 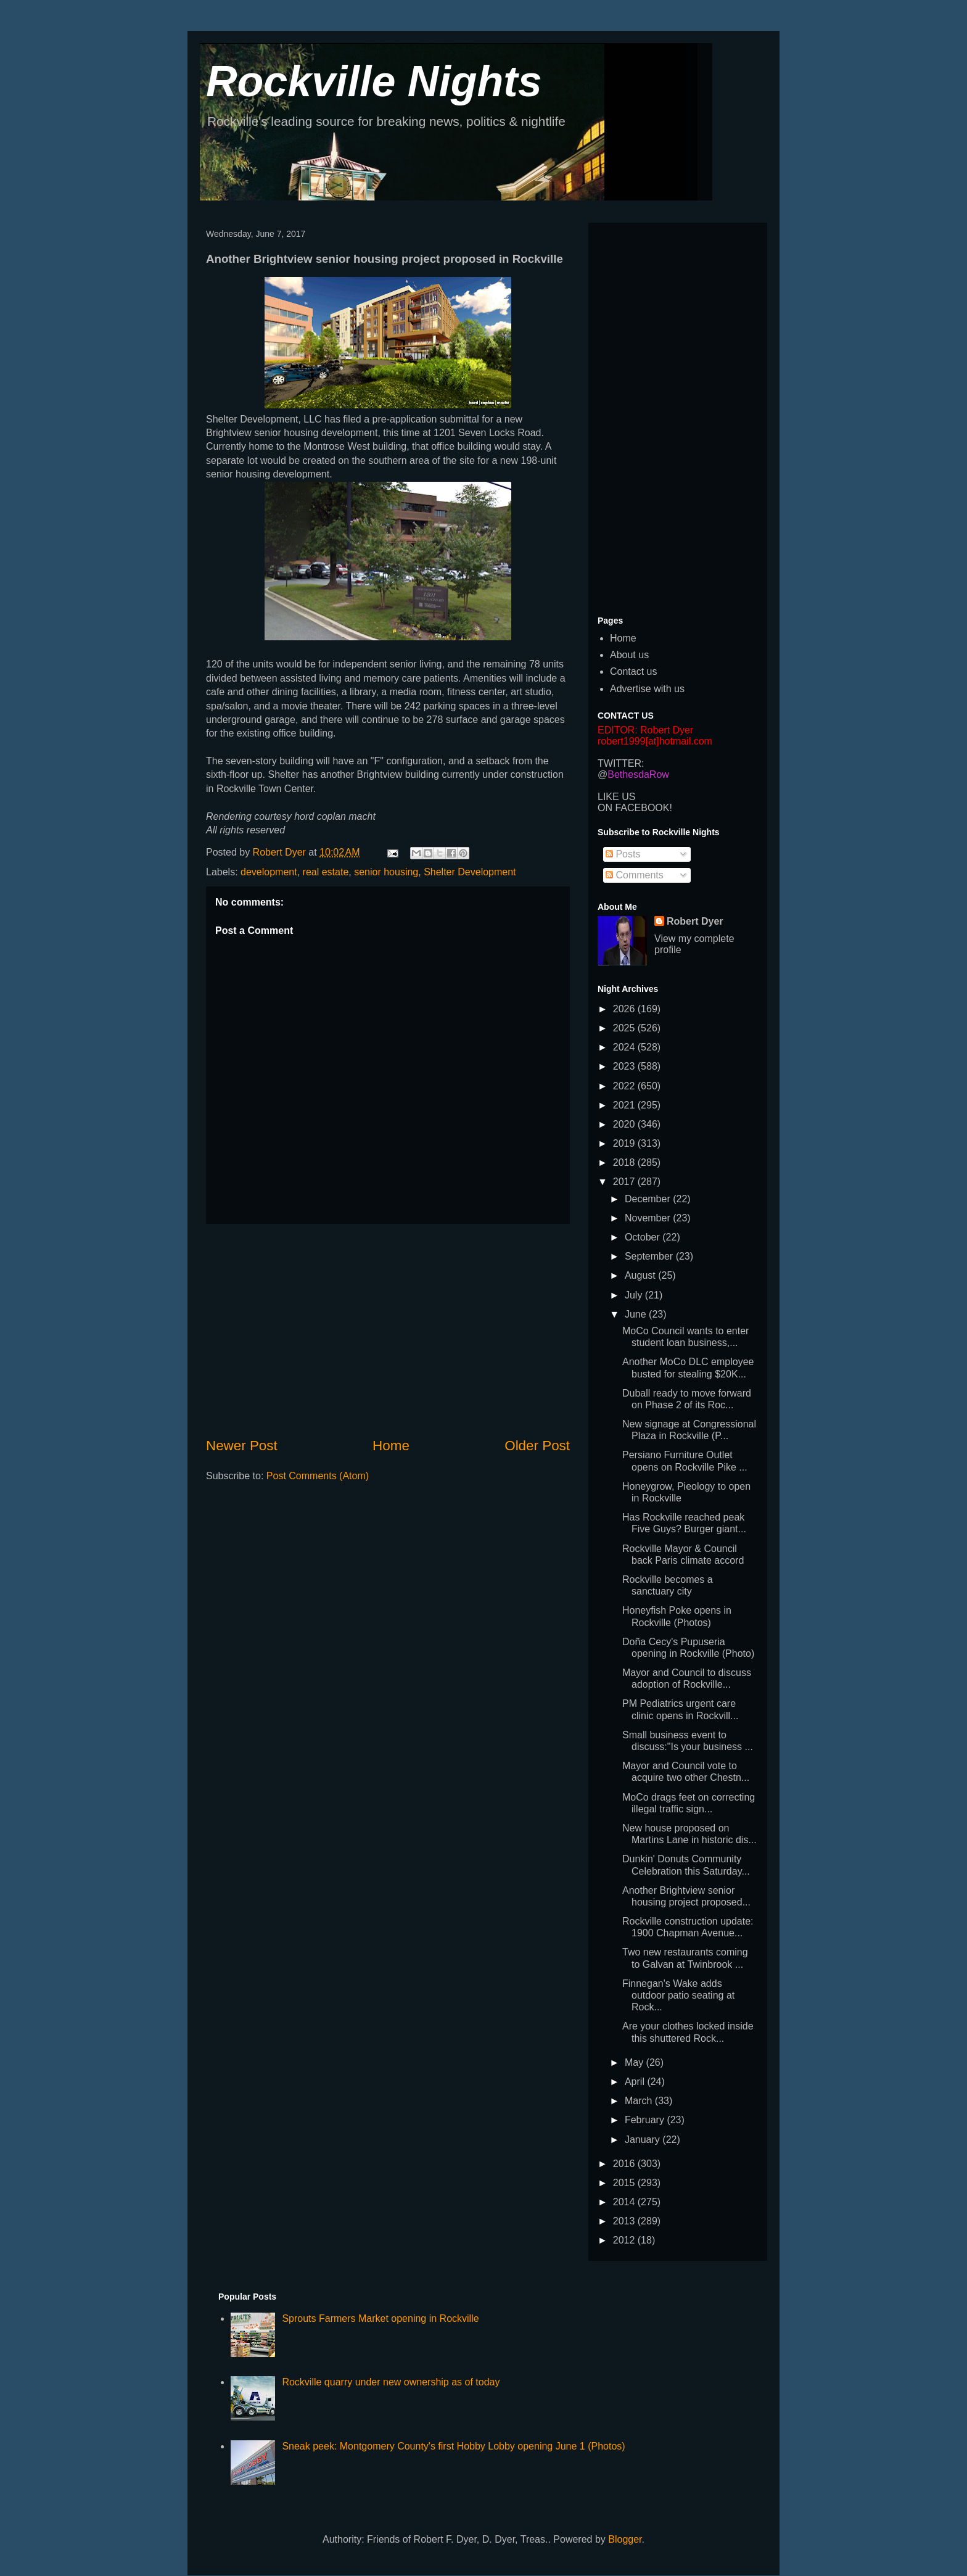 What do you see at coordinates (621, 763) in the screenshot?
I see `TWITTER:` at bounding box center [621, 763].